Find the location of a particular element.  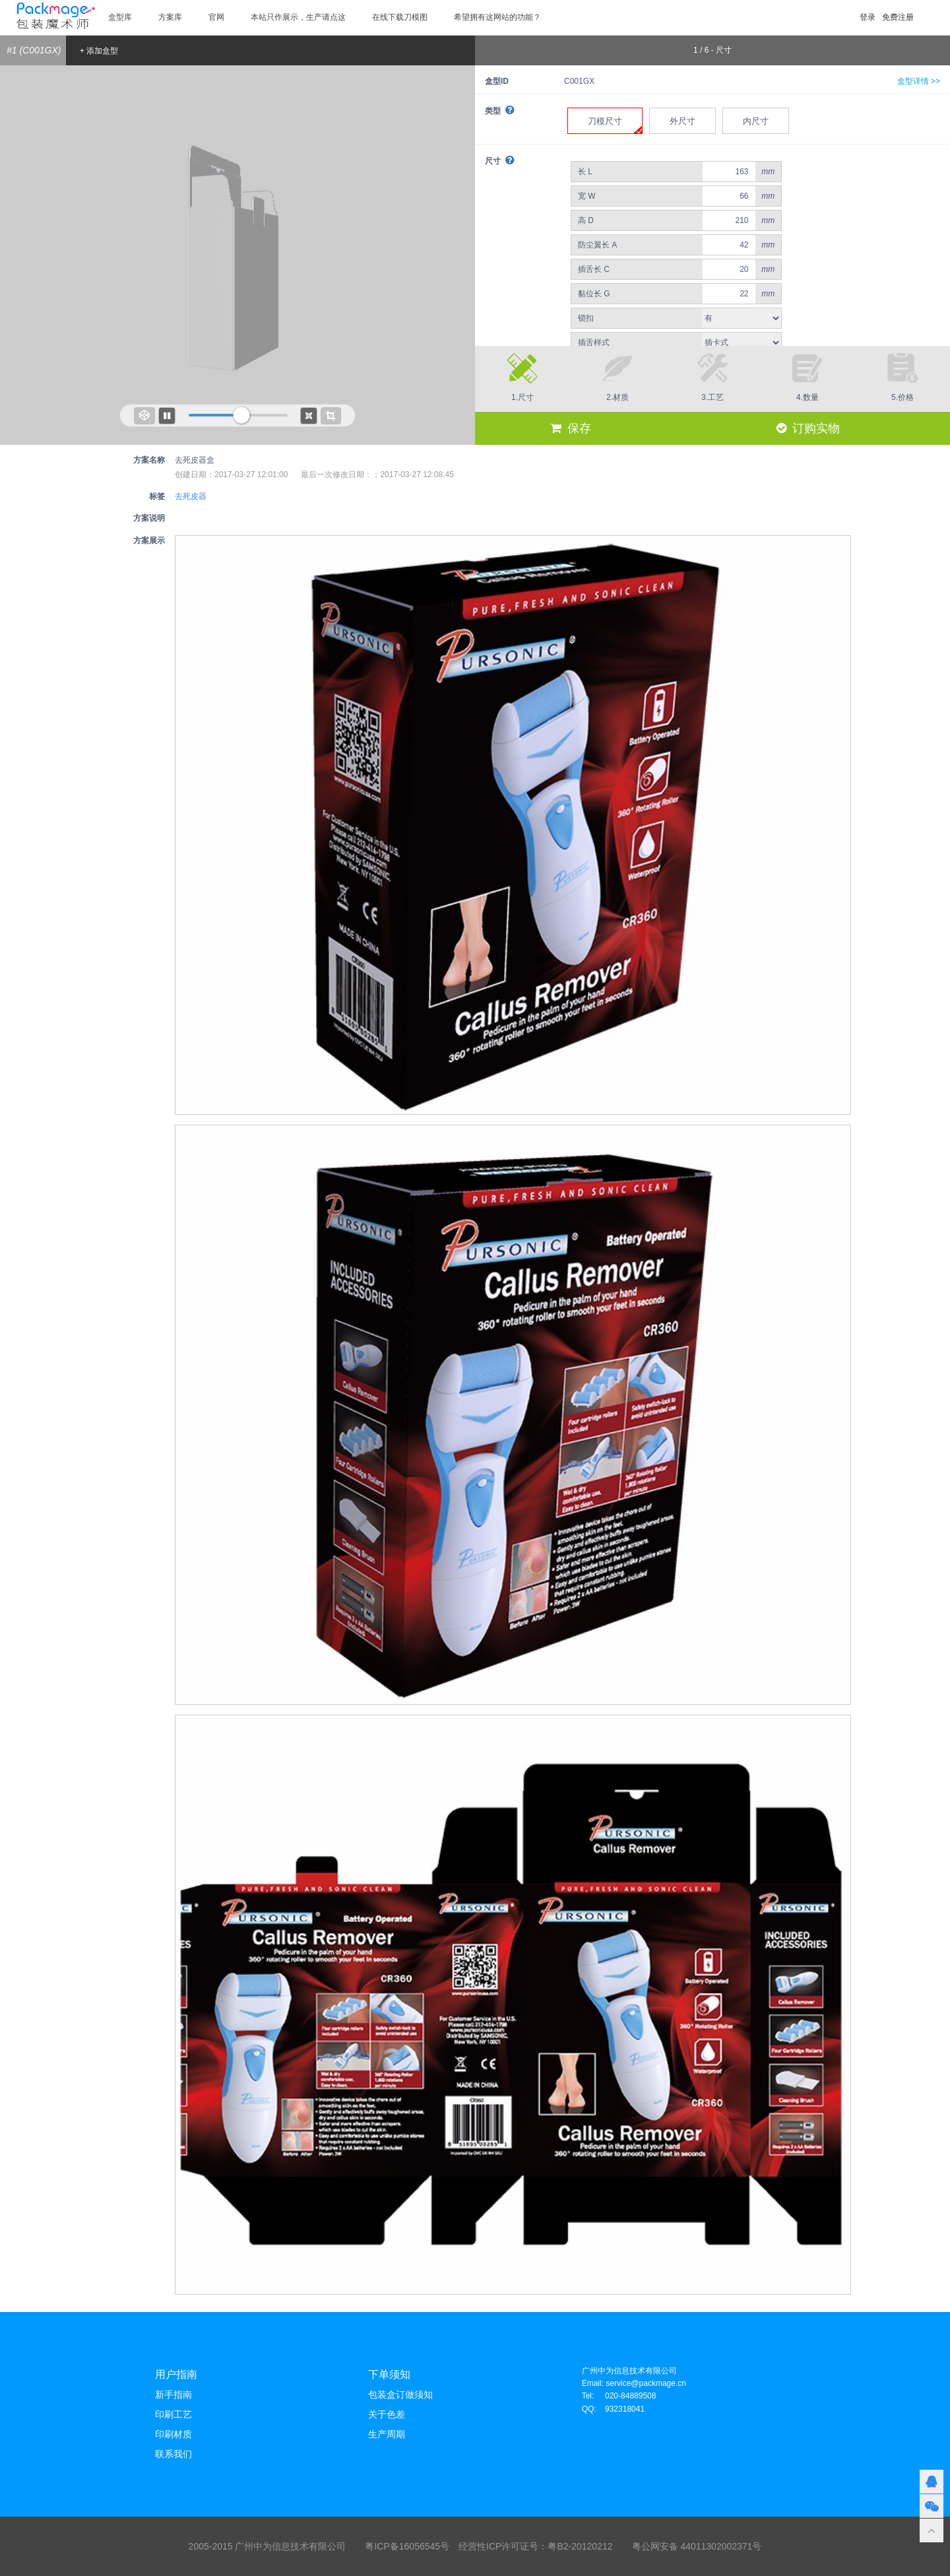

关于色差 is located at coordinates (386, 2414).